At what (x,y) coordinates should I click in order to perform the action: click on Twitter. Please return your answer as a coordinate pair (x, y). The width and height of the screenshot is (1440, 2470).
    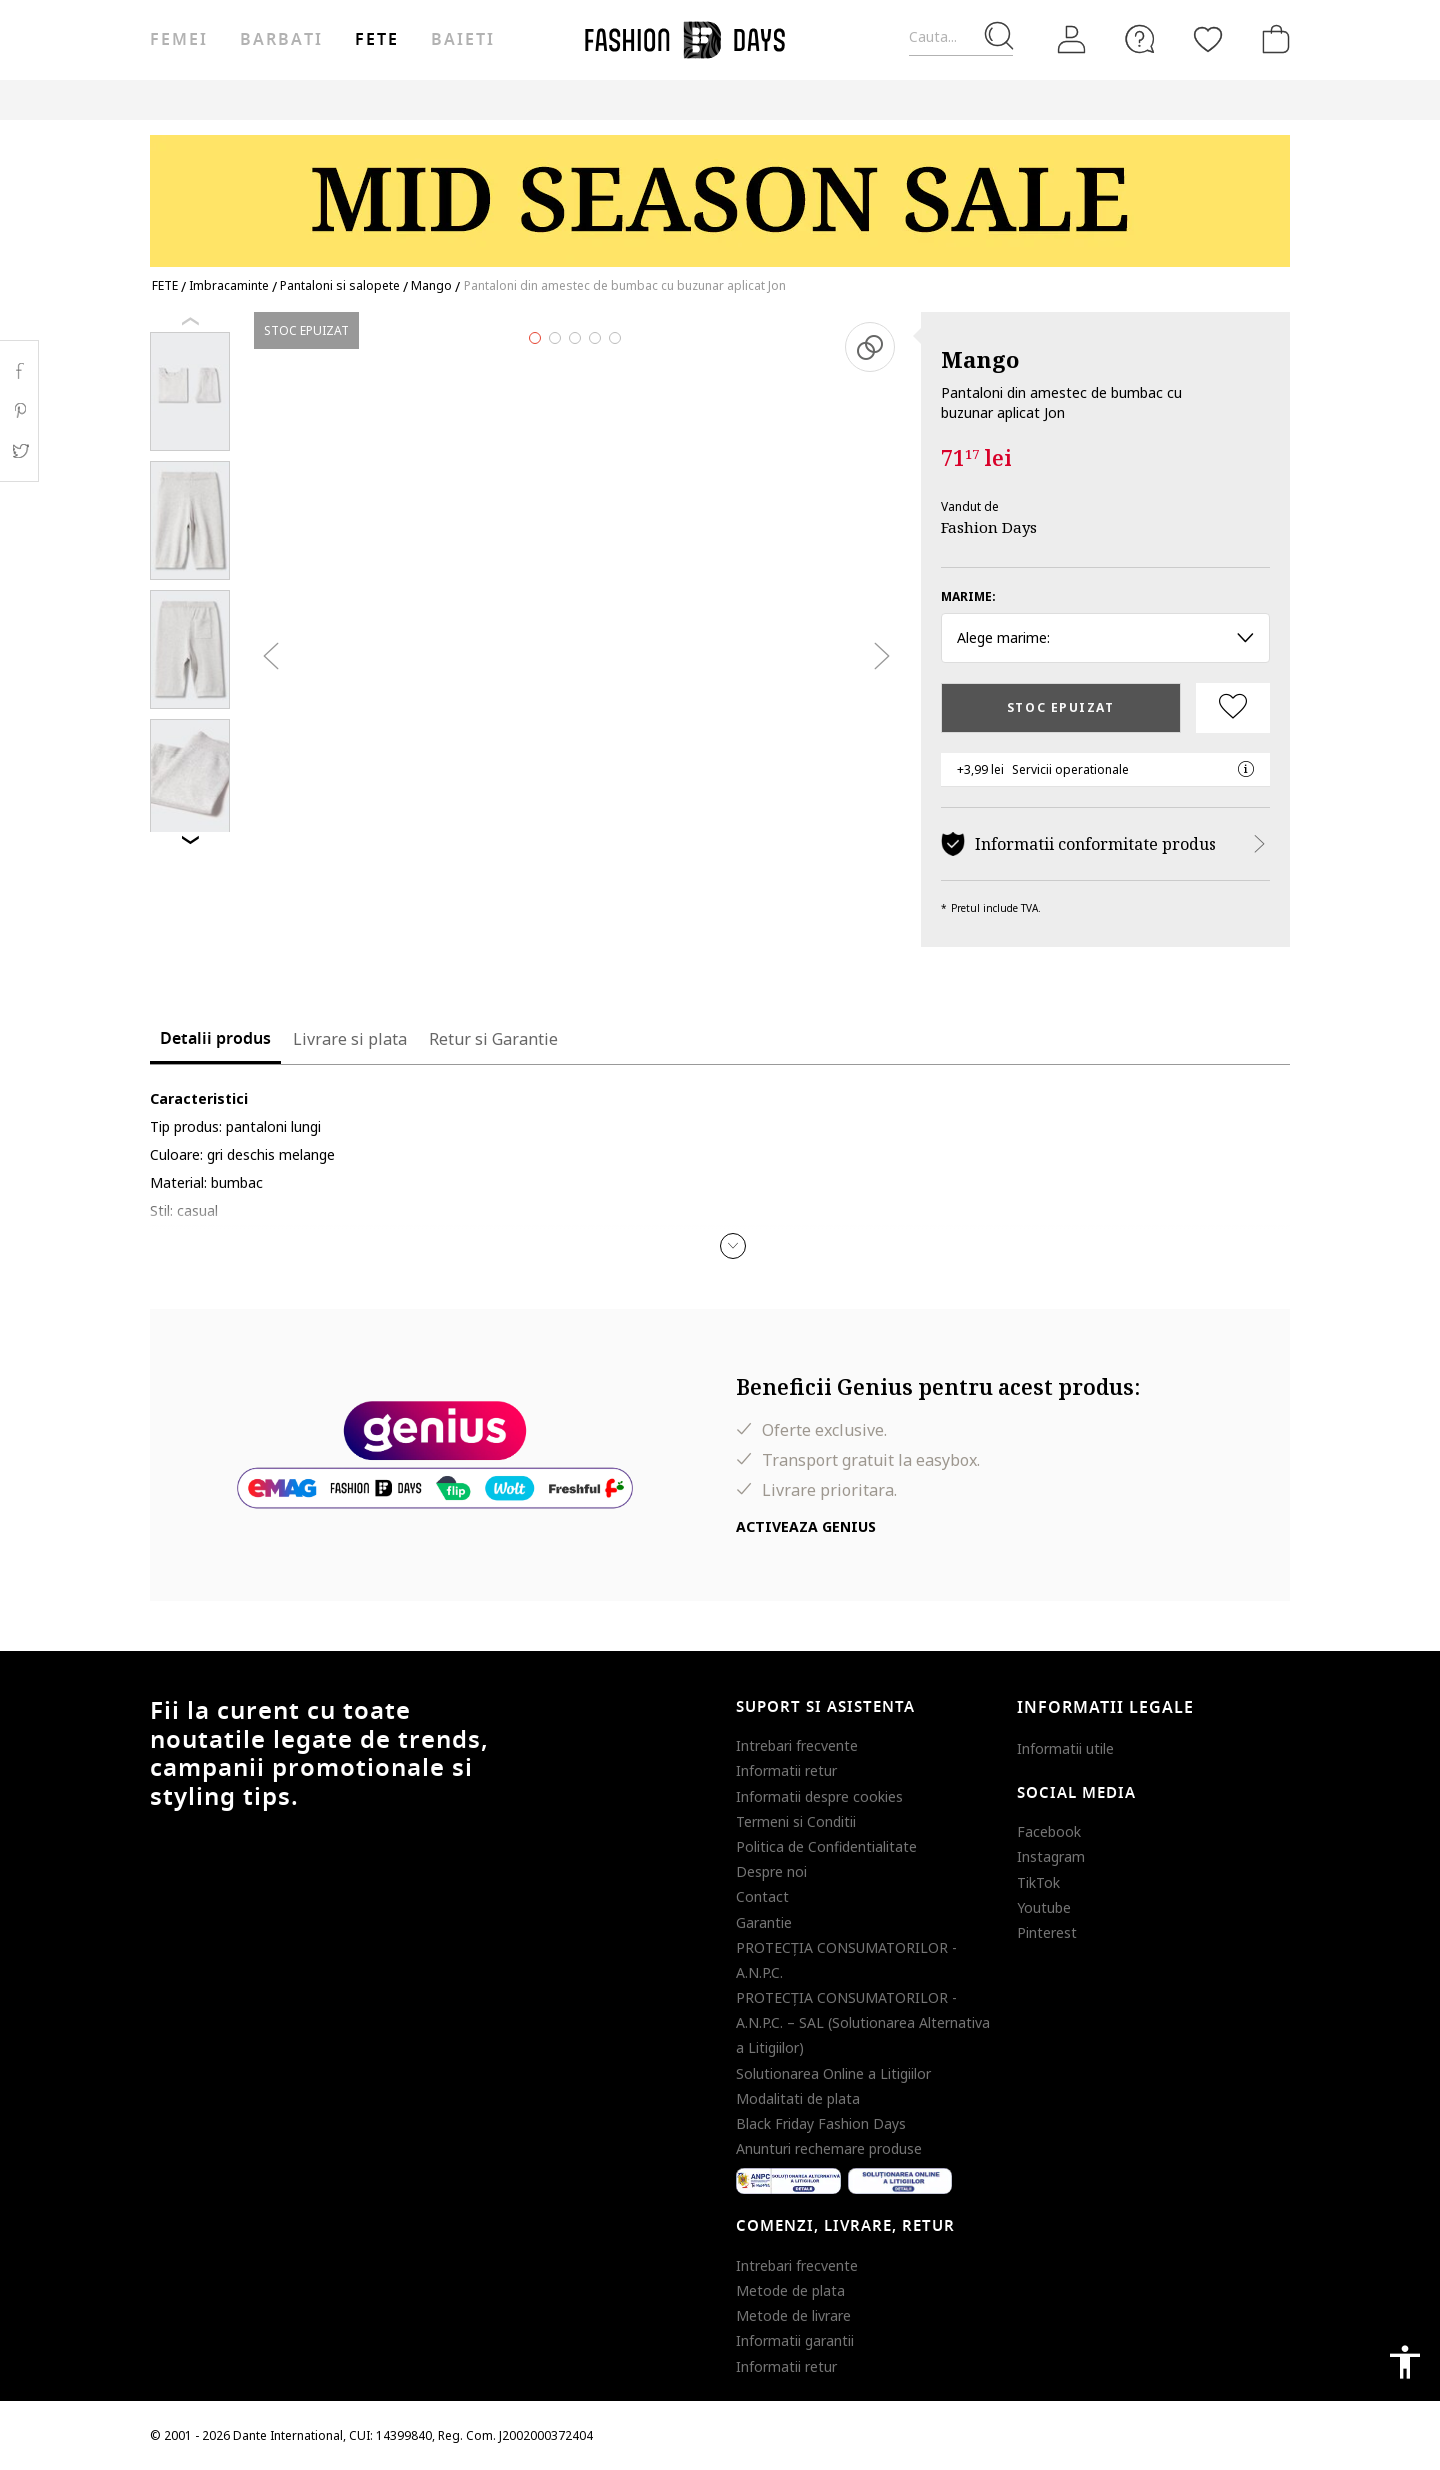
    Looking at the image, I should click on (19, 451).